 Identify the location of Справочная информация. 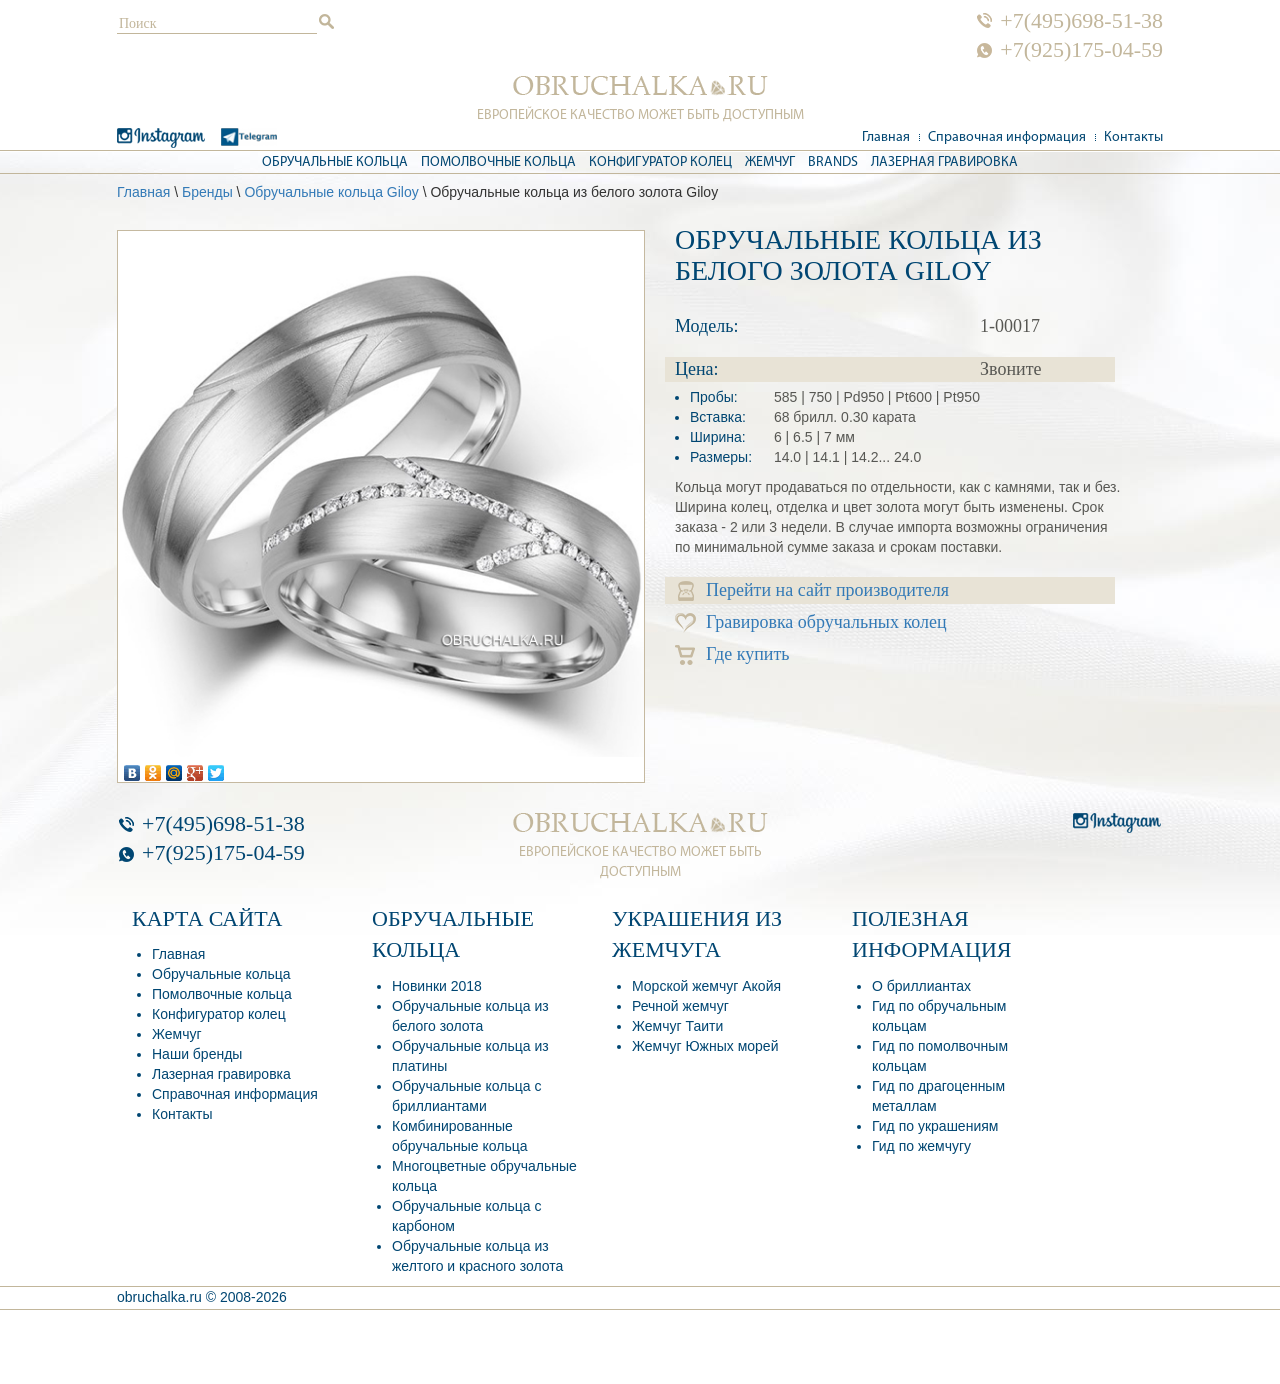
(1007, 137).